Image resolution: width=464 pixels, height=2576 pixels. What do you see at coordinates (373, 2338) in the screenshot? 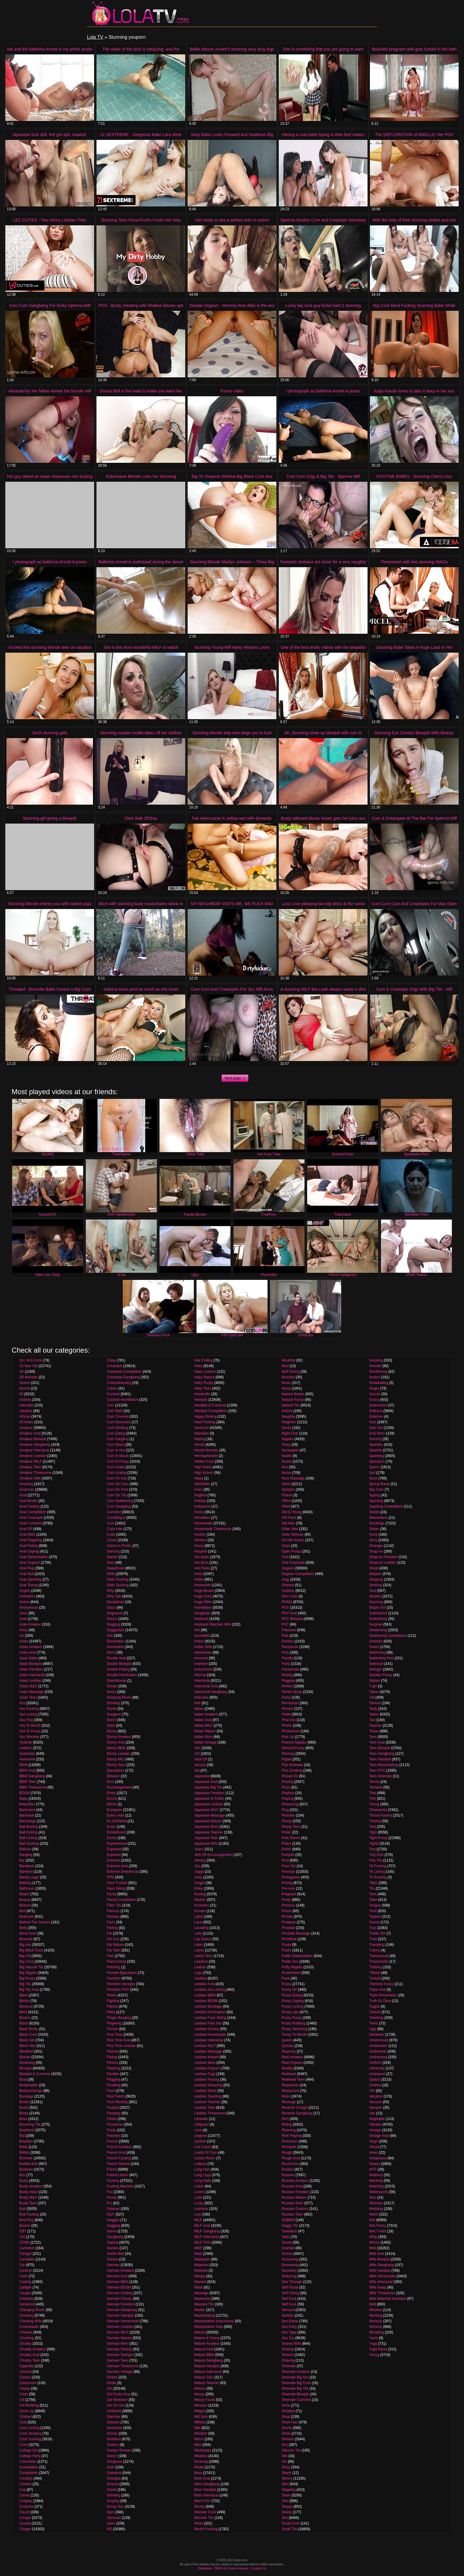
I see `Yacht` at bounding box center [373, 2338].